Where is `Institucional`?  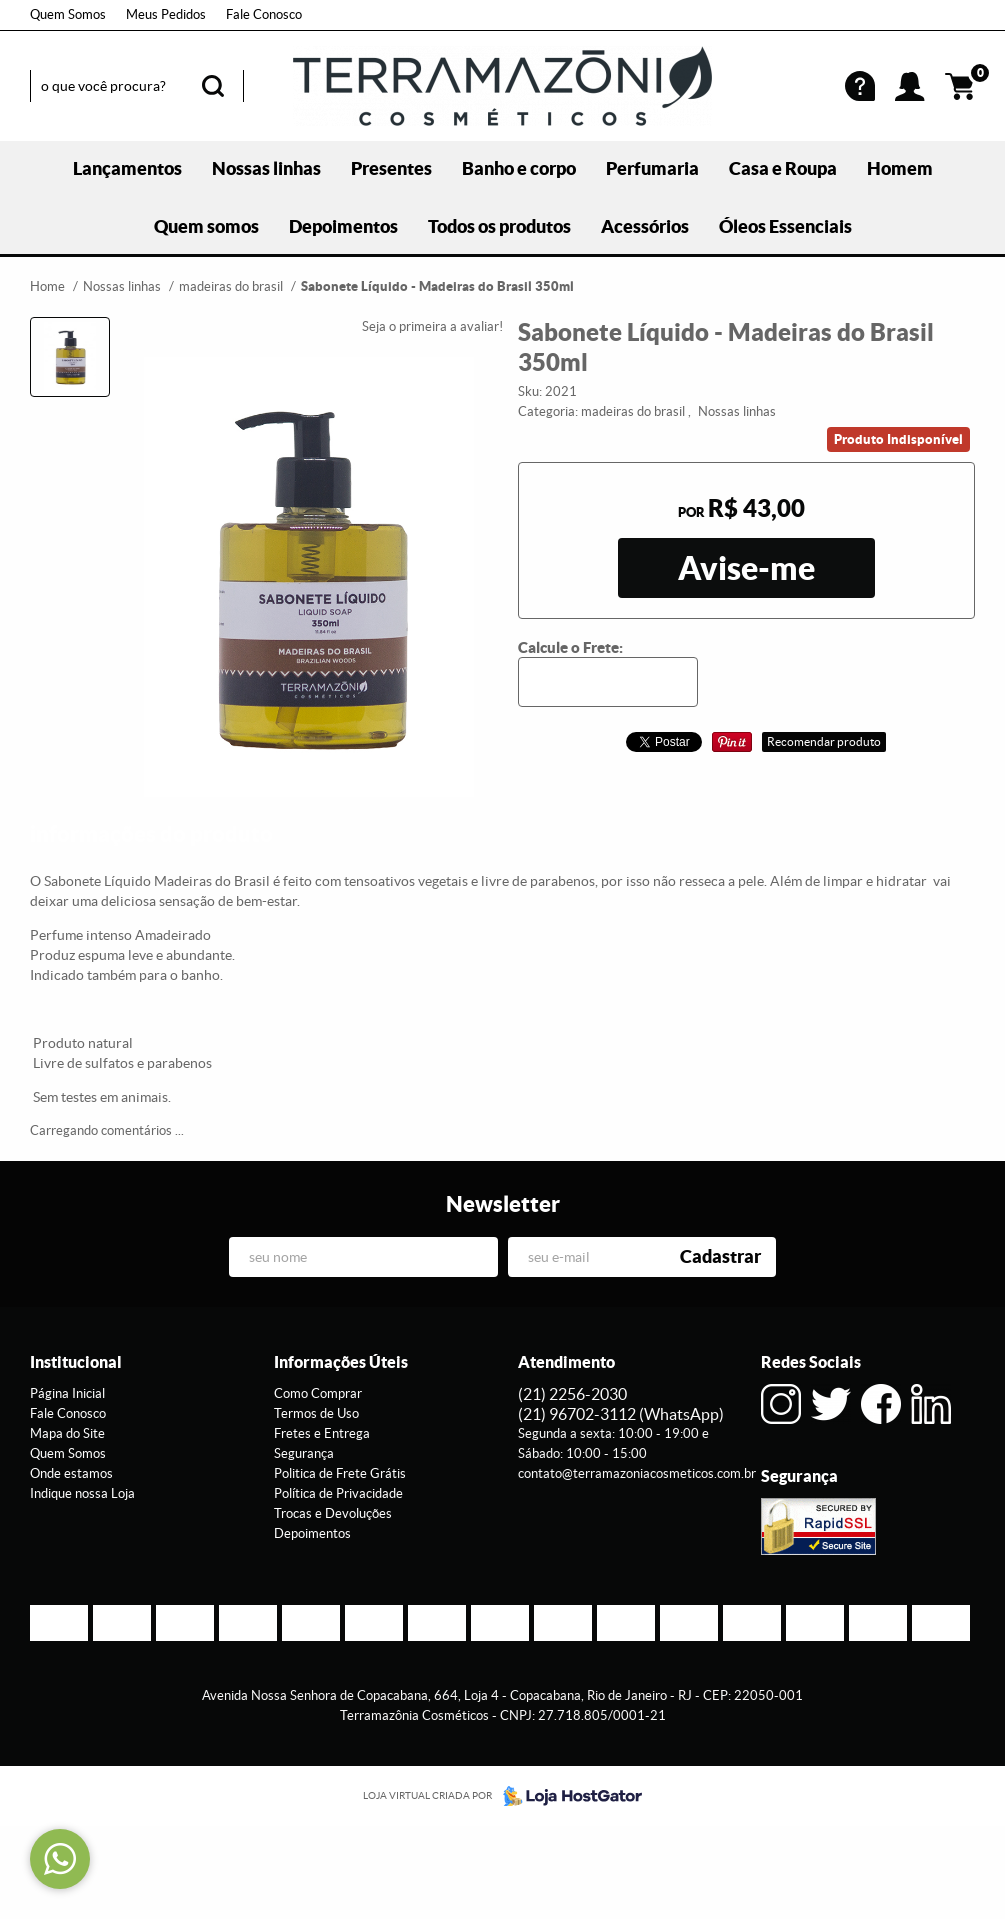 Institucional is located at coordinates (76, 1362).